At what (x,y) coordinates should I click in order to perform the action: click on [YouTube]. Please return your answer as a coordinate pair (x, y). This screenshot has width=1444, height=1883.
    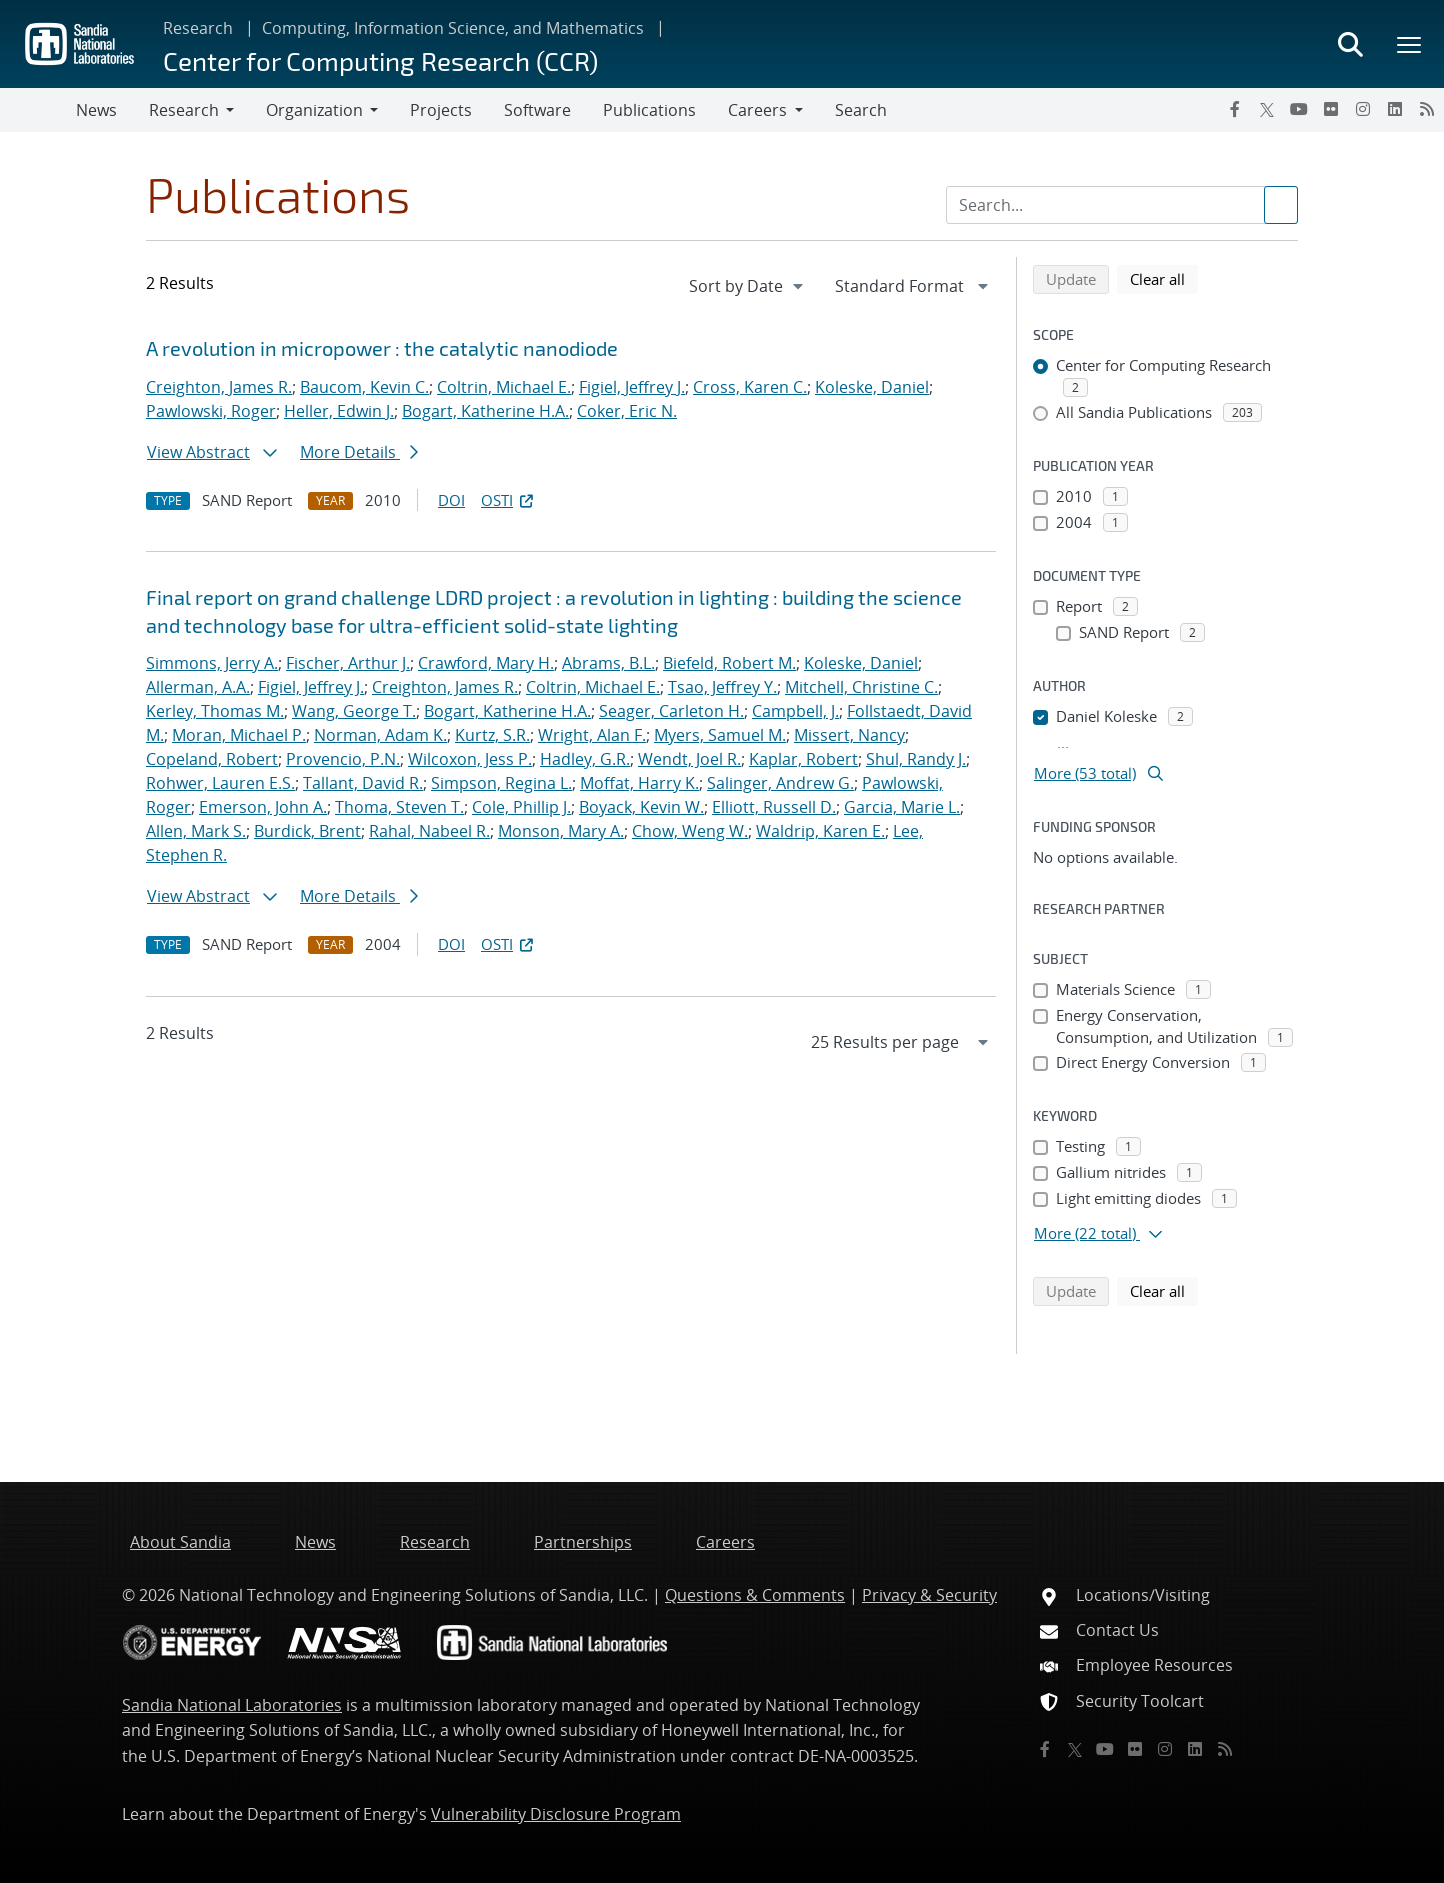
    Looking at the image, I should click on (1299, 109).